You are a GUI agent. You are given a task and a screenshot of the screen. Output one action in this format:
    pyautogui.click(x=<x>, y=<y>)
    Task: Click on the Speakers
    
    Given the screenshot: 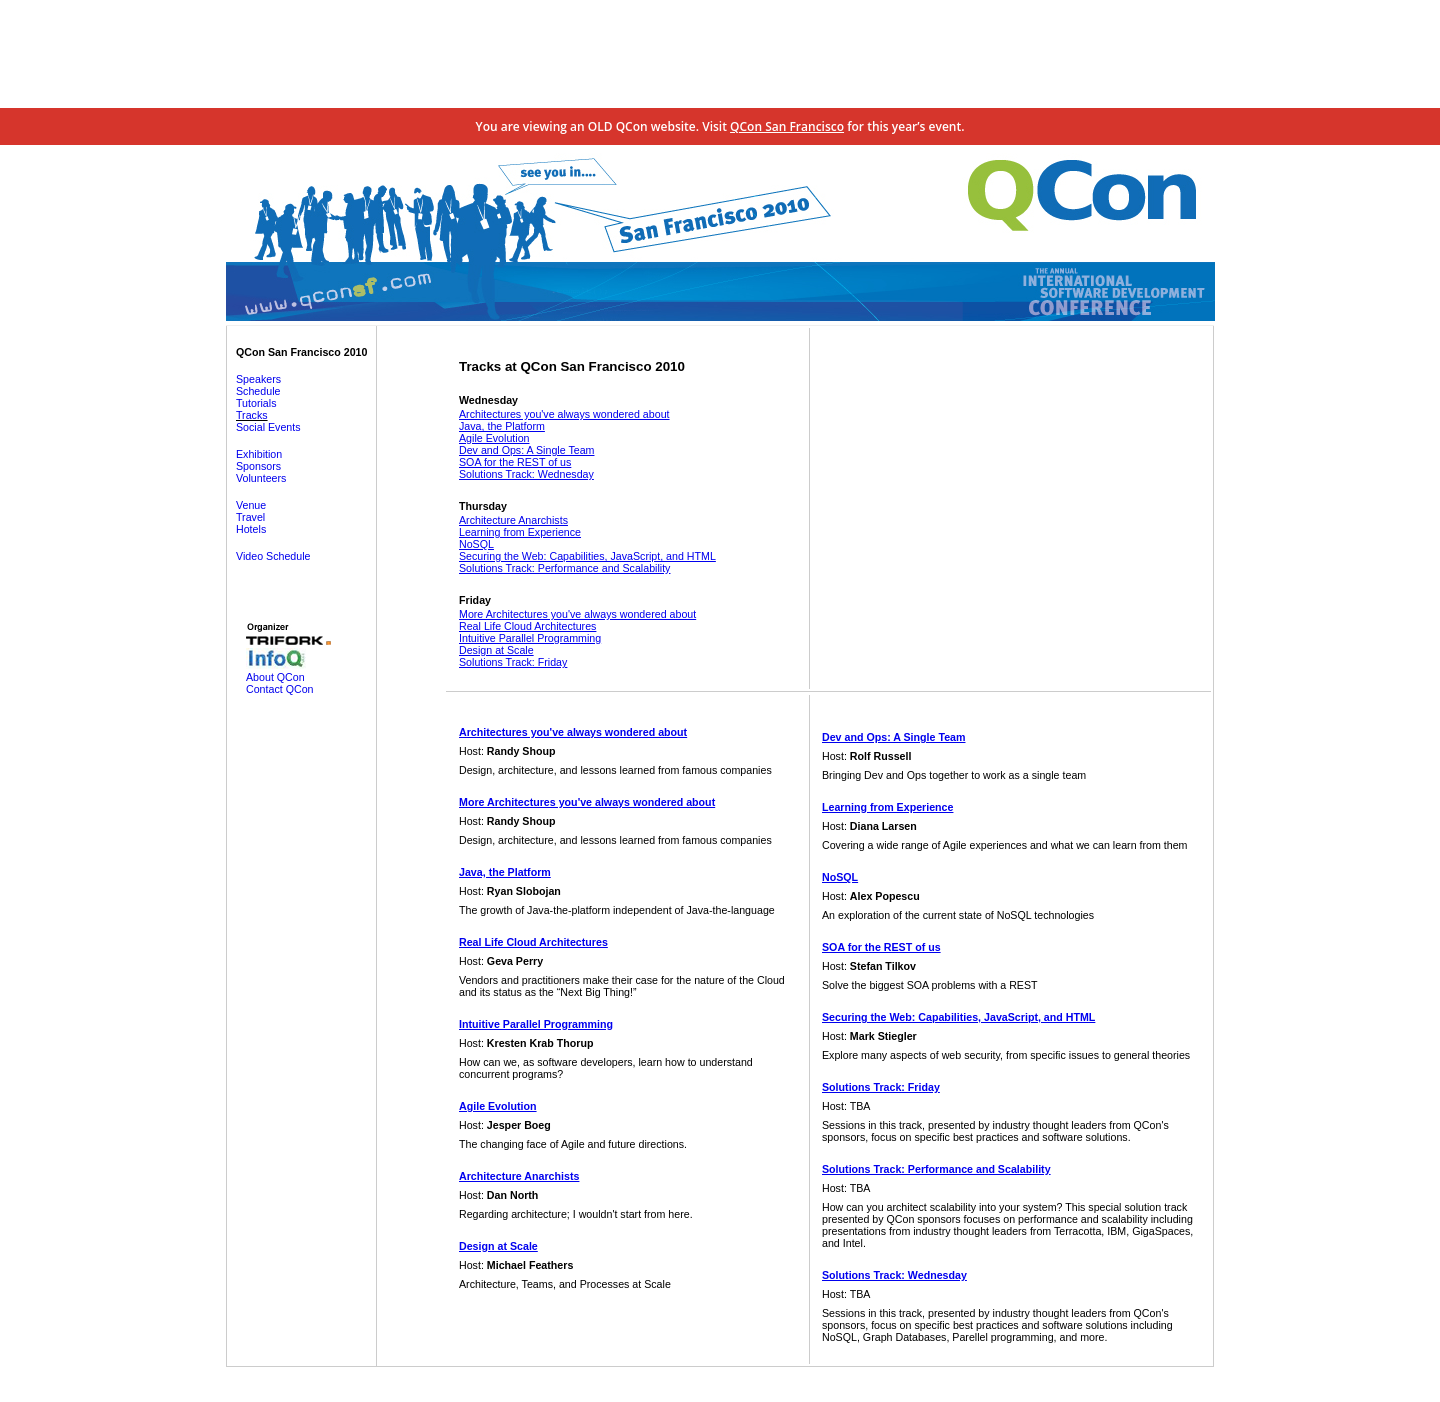 What is the action you would take?
    pyautogui.click(x=258, y=379)
    